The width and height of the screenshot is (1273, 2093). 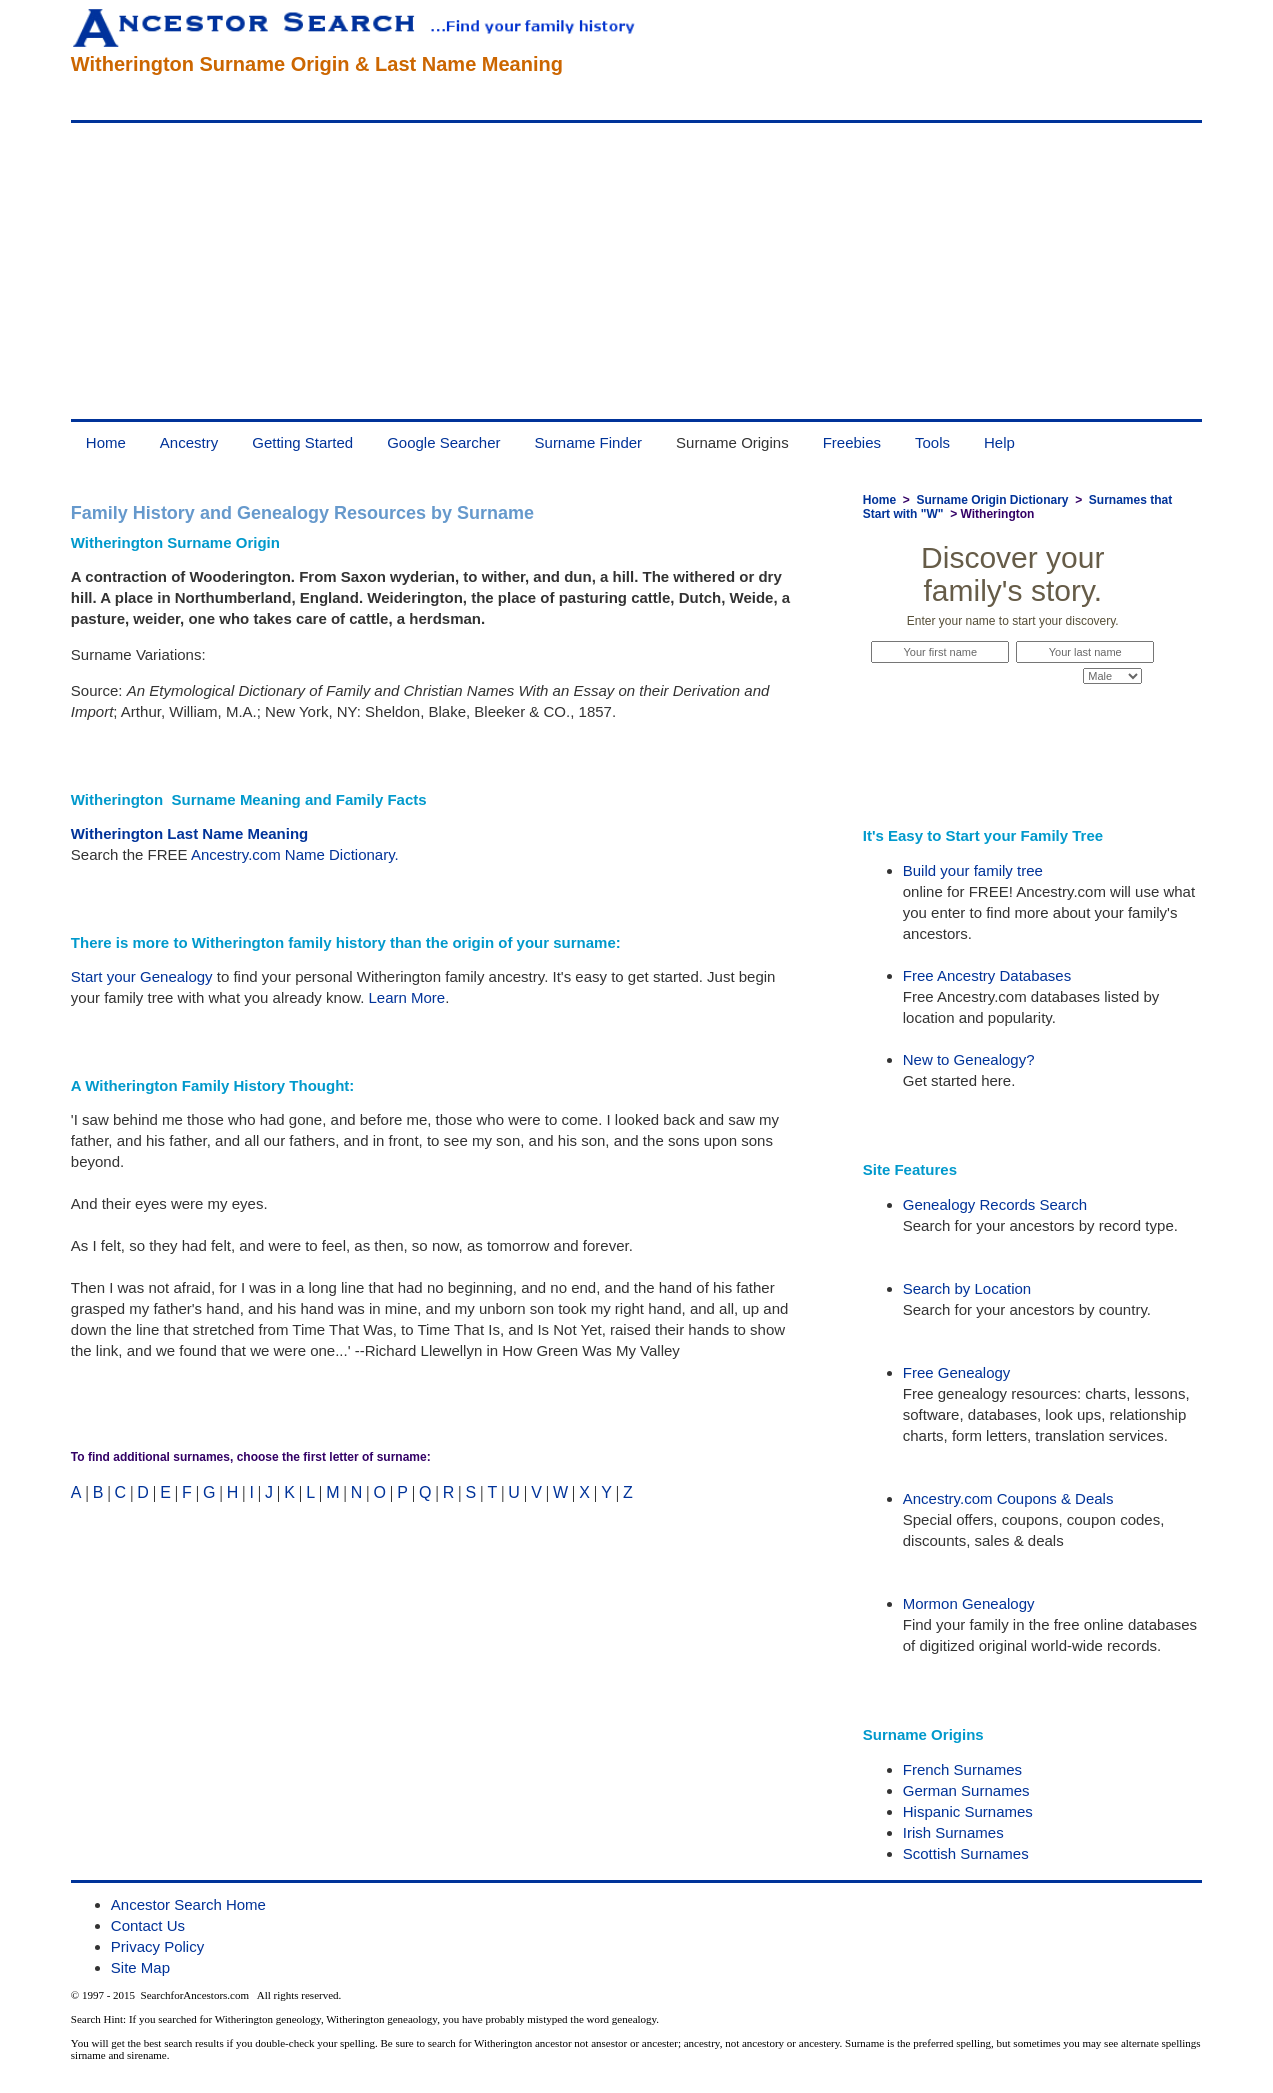 What do you see at coordinates (967, 1288) in the screenshot?
I see `Search by Location` at bounding box center [967, 1288].